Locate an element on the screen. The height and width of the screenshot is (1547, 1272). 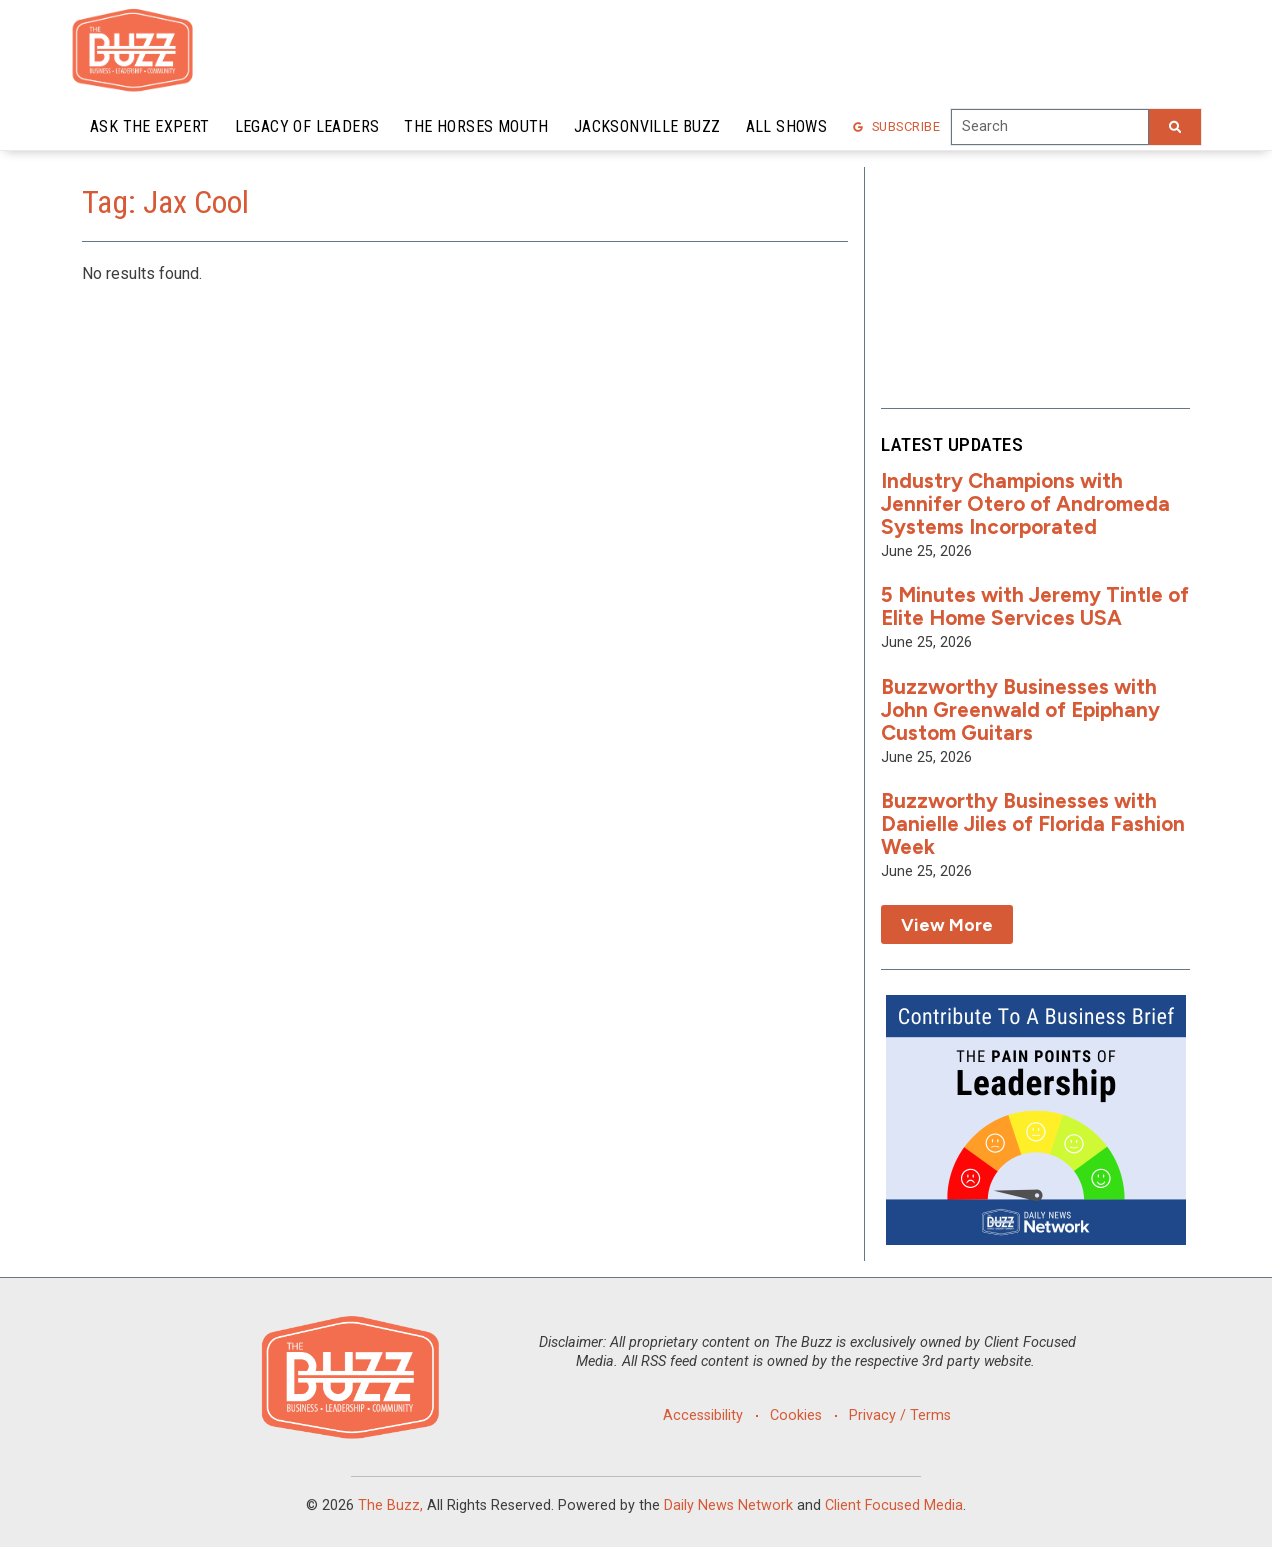
The Buzz, is located at coordinates (390, 1505).